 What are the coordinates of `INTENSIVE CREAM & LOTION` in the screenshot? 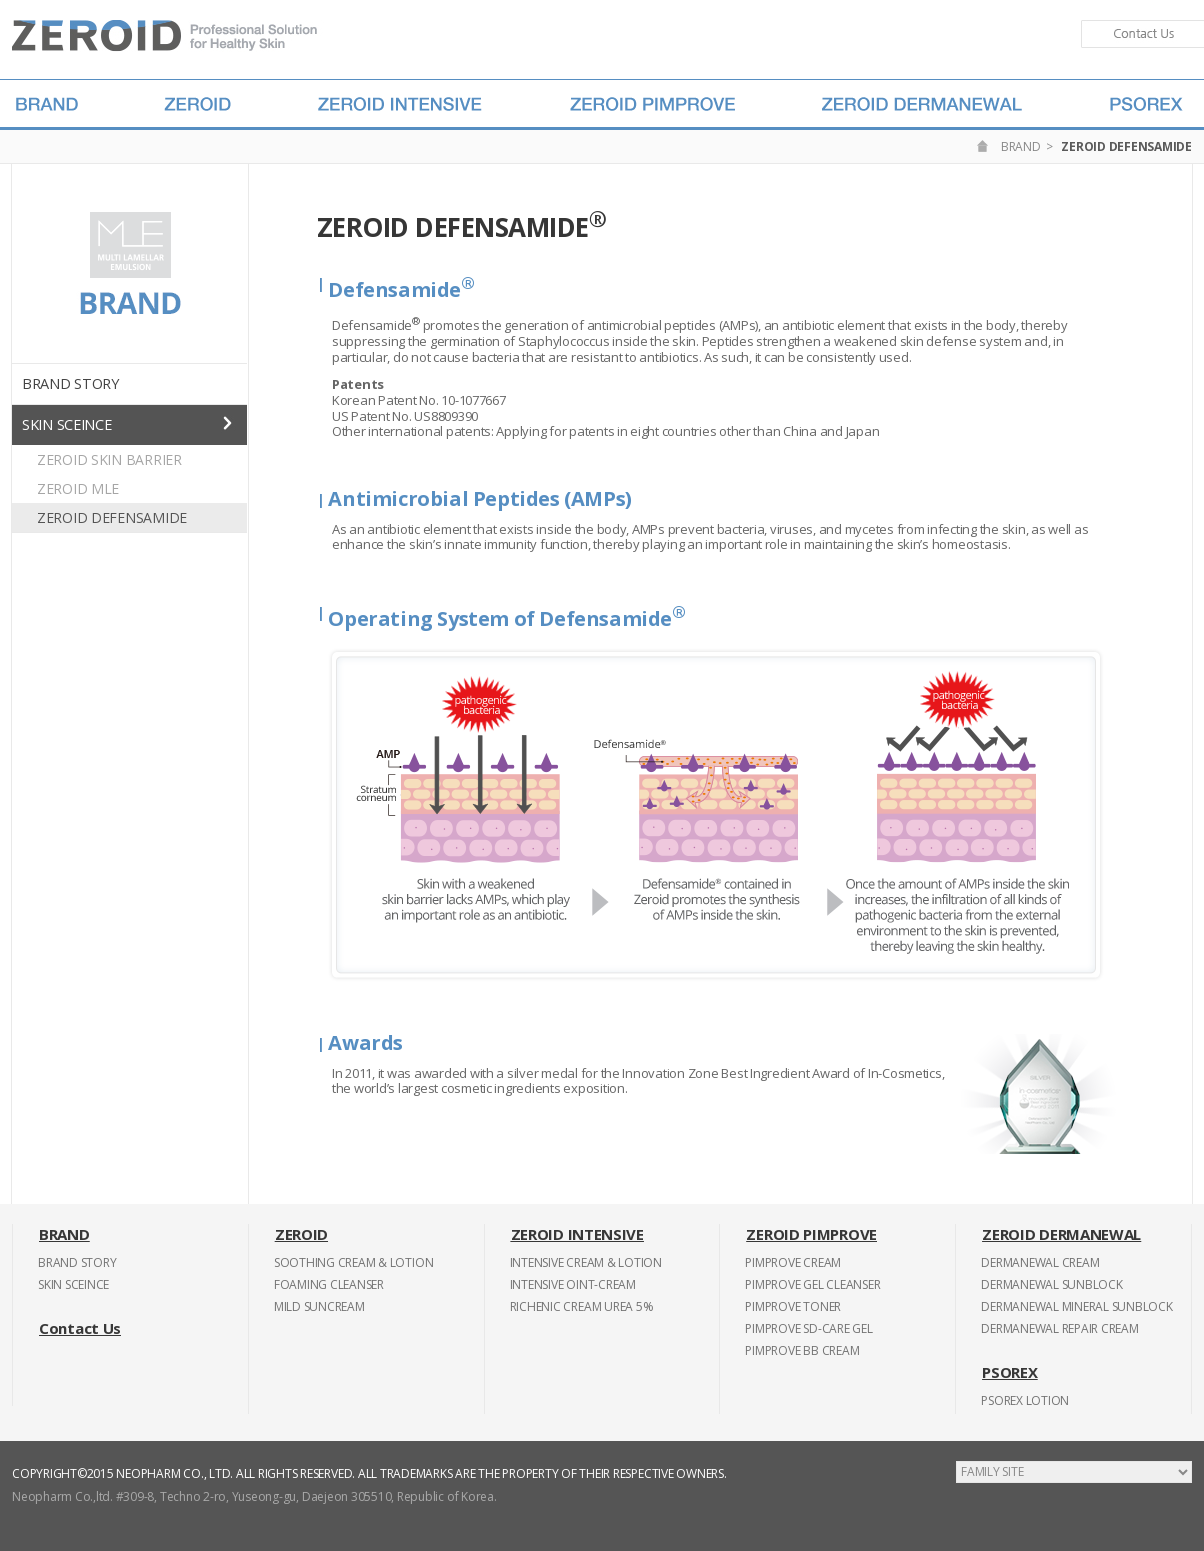 It's located at (586, 1262).